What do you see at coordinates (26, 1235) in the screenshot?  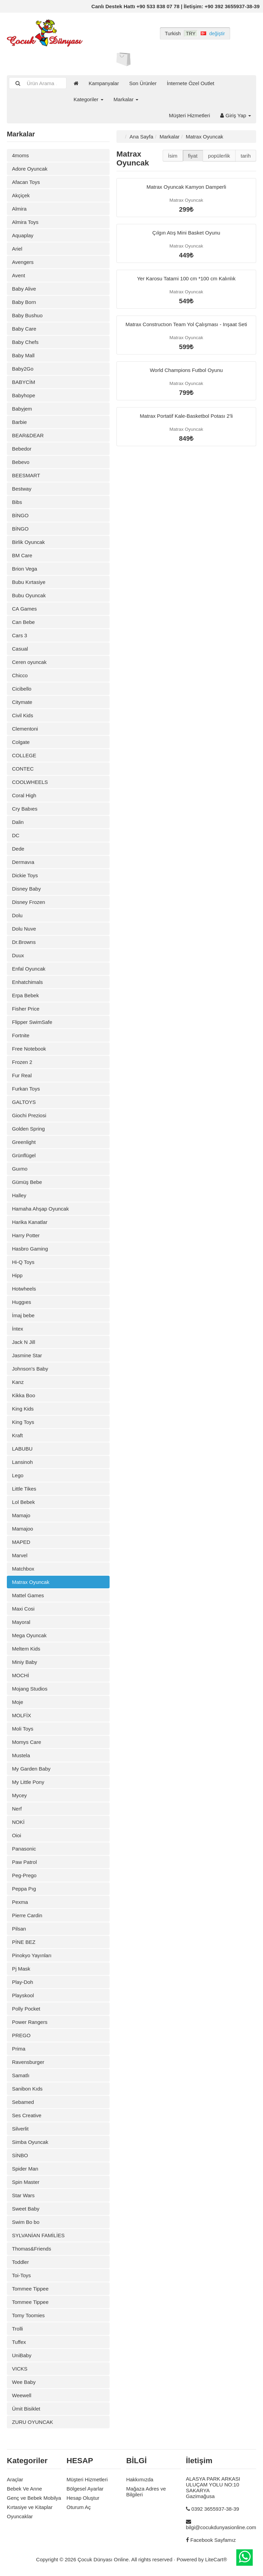 I see `Harry Potter` at bounding box center [26, 1235].